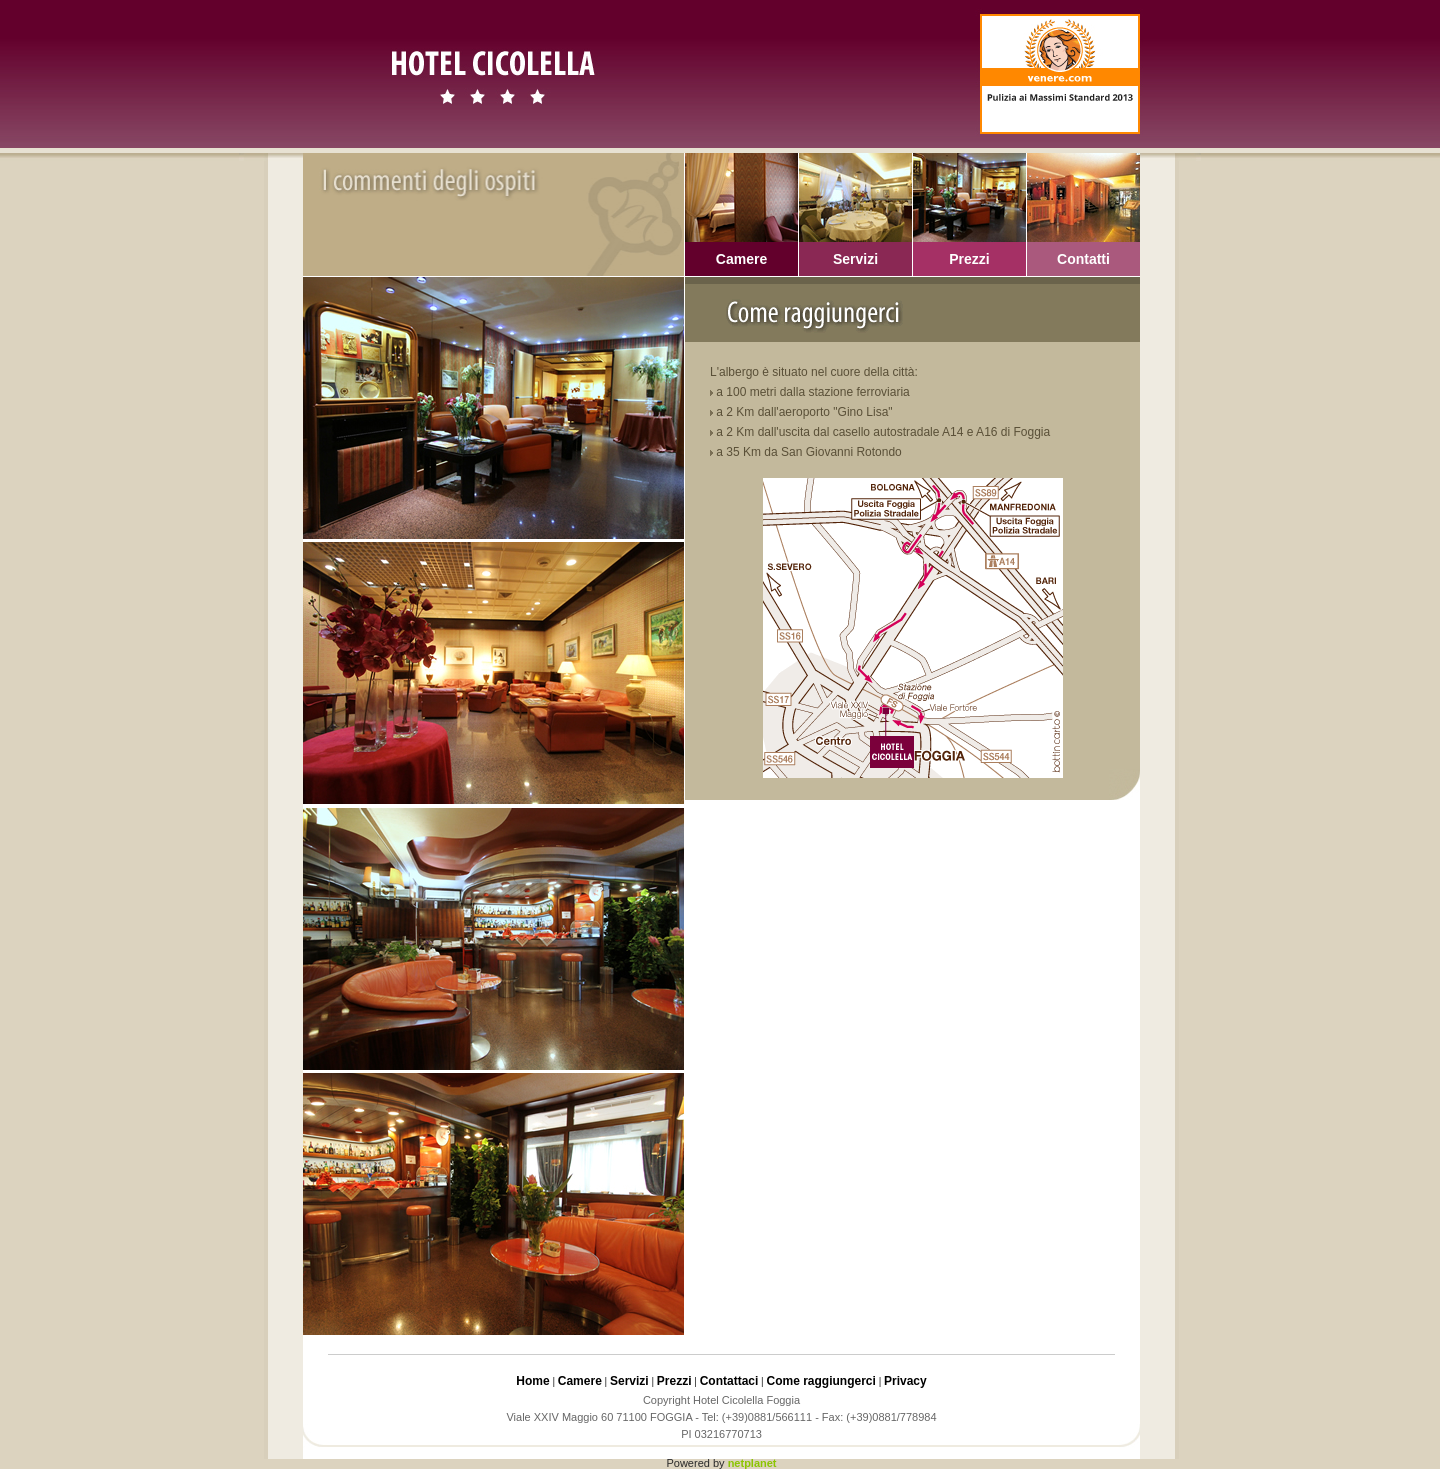 The width and height of the screenshot is (1440, 1469). What do you see at coordinates (905, 1381) in the screenshot?
I see `Privacy` at bounding box center [905, 1381].